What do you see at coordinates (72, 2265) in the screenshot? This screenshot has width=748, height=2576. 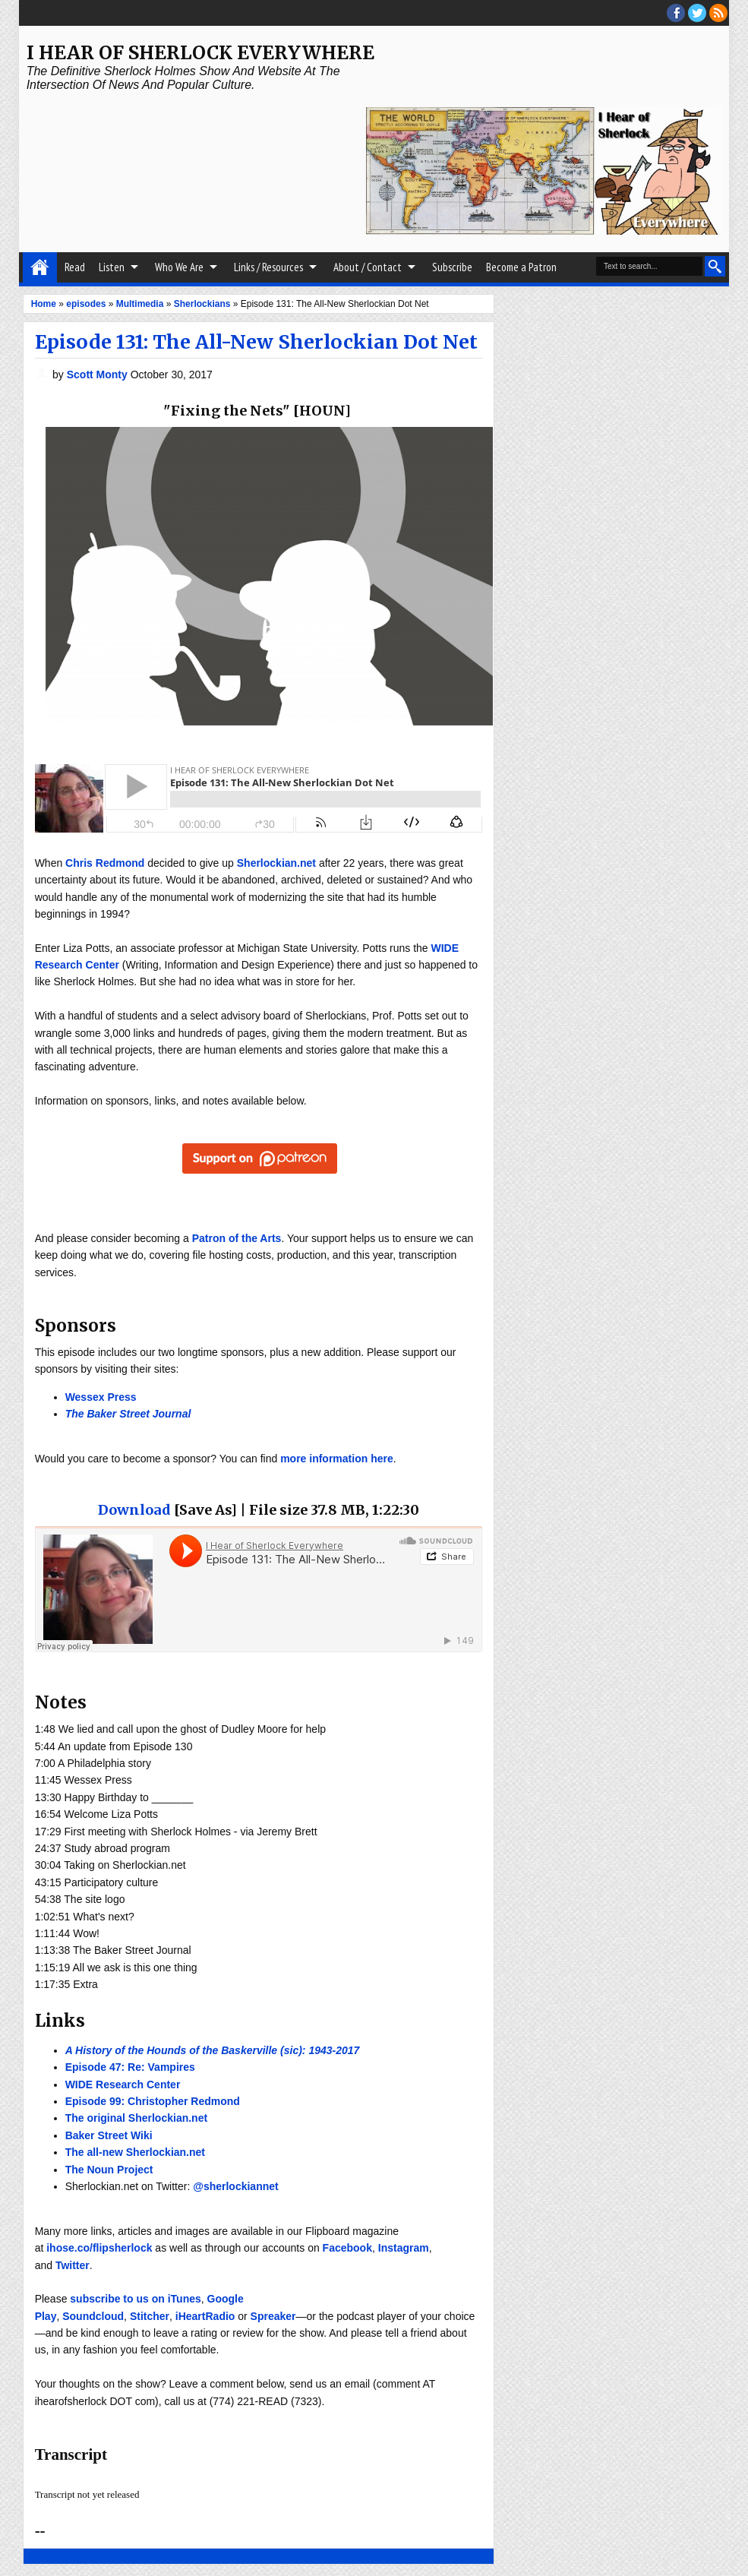 I see `Twitter` at bounding box center [72, 2265].